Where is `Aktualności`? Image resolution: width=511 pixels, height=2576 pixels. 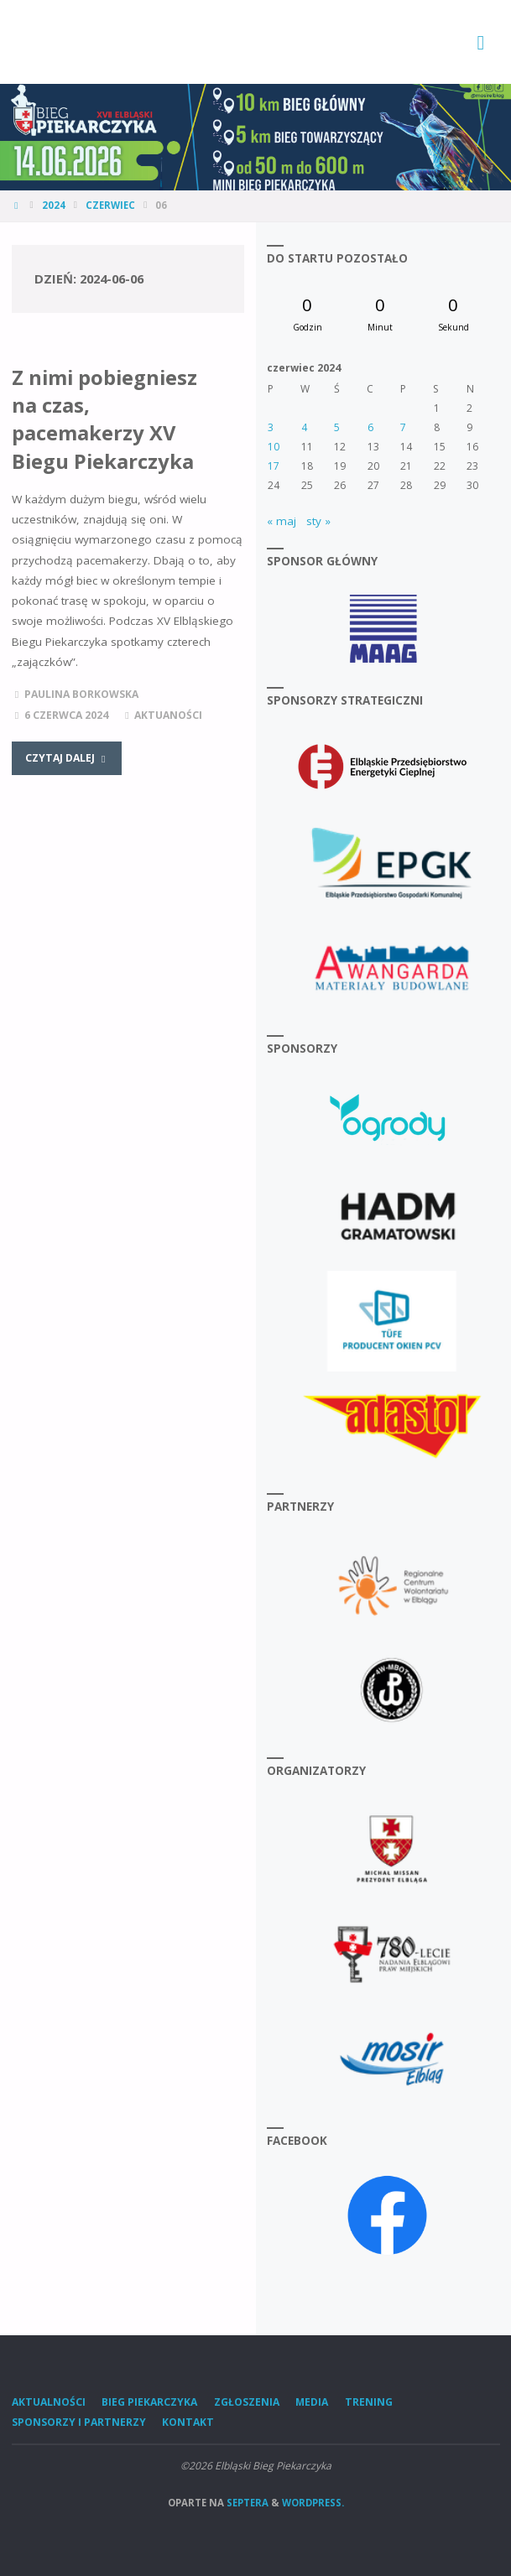
Aktualności is located at coordinates (49, 2402).